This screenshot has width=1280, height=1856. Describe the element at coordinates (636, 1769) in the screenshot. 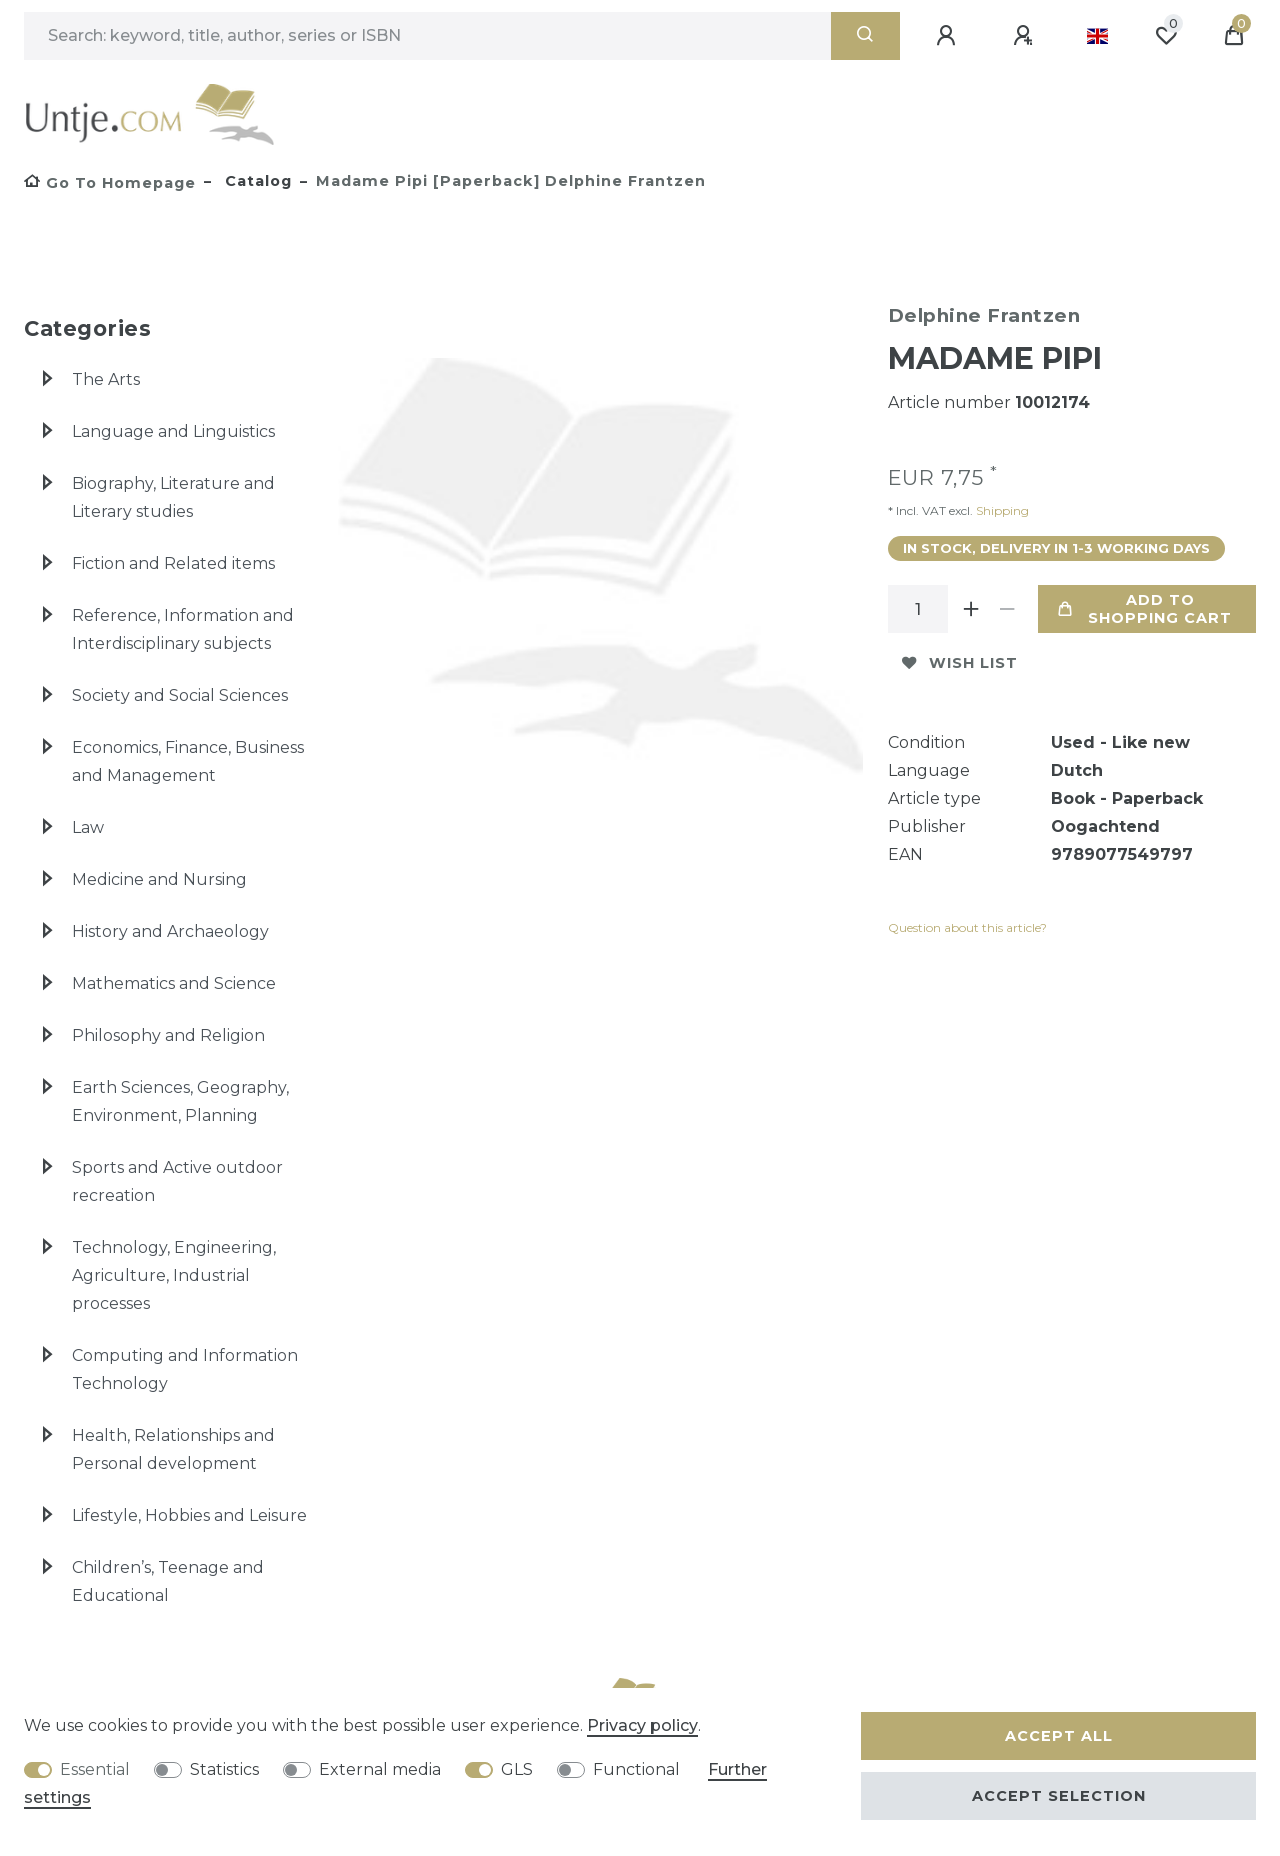

I see `Functional` at that location.